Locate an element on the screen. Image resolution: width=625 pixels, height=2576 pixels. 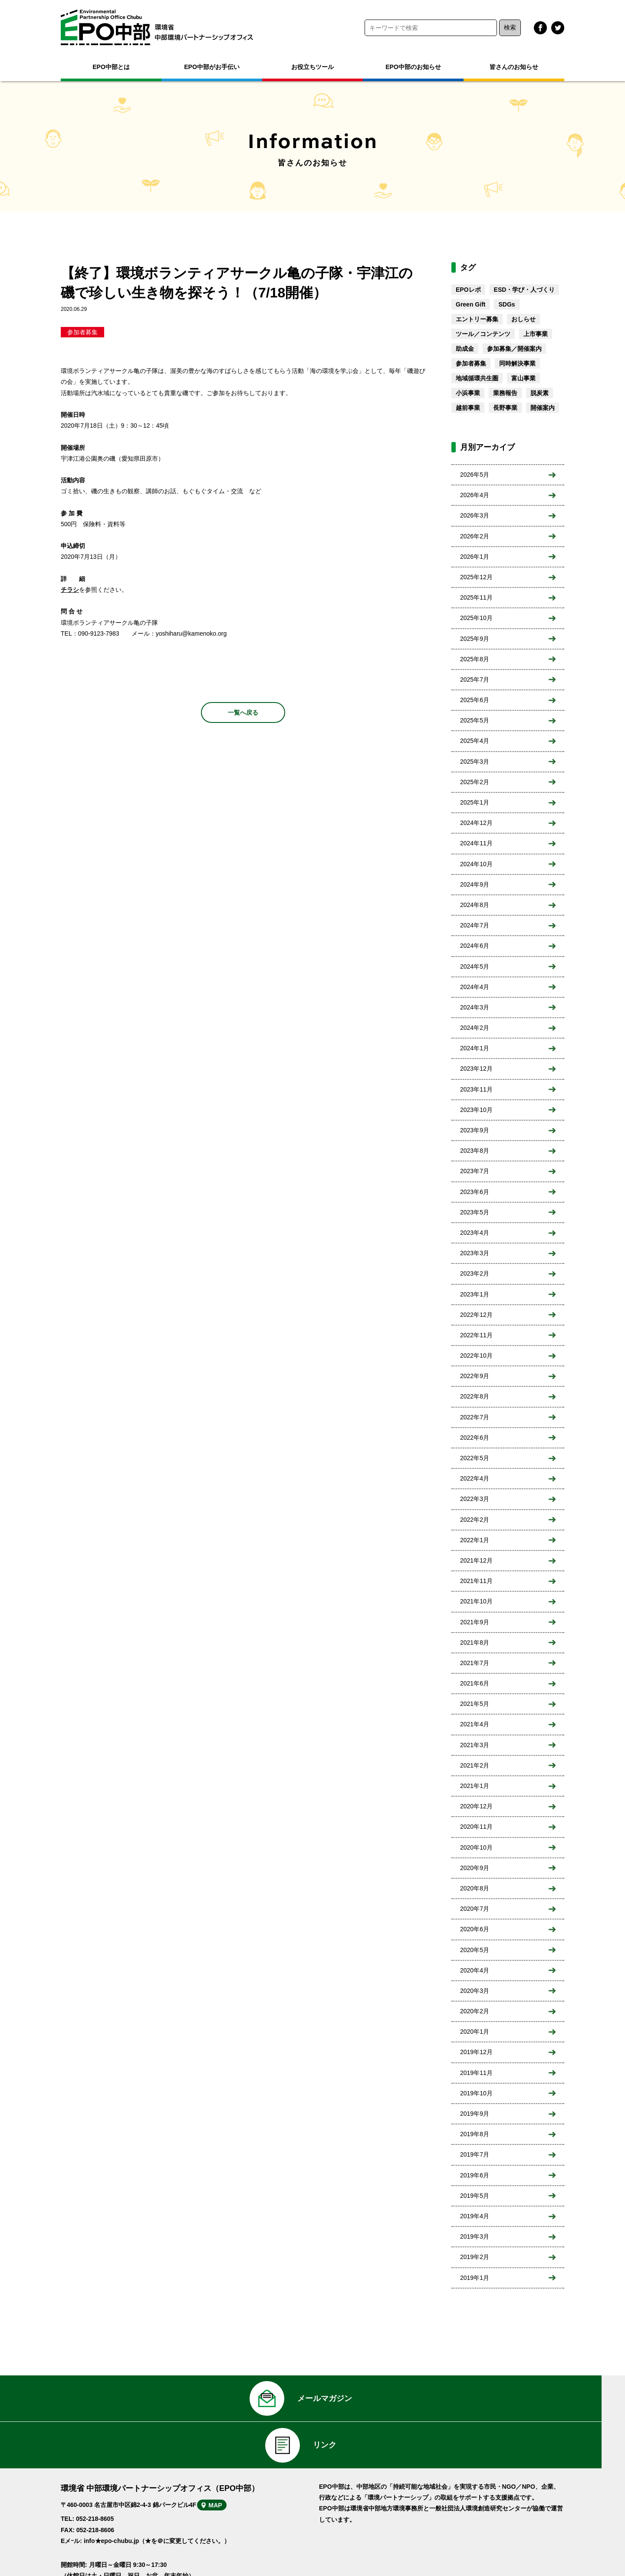
2025年2月 is located at coordinates (474, 781).